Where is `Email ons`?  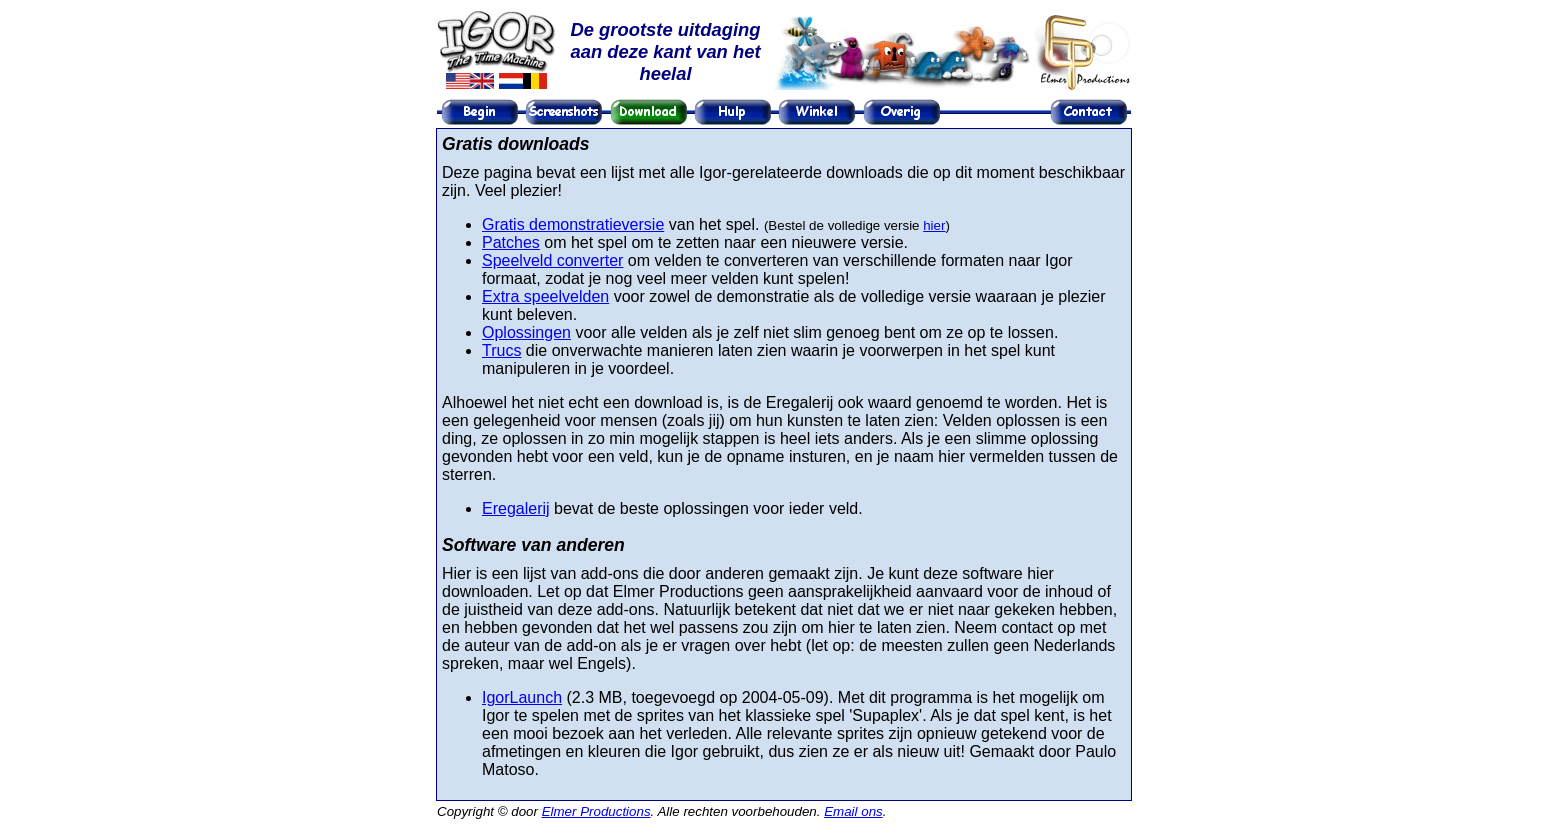 Email ons is located at coordinates (853, 811).